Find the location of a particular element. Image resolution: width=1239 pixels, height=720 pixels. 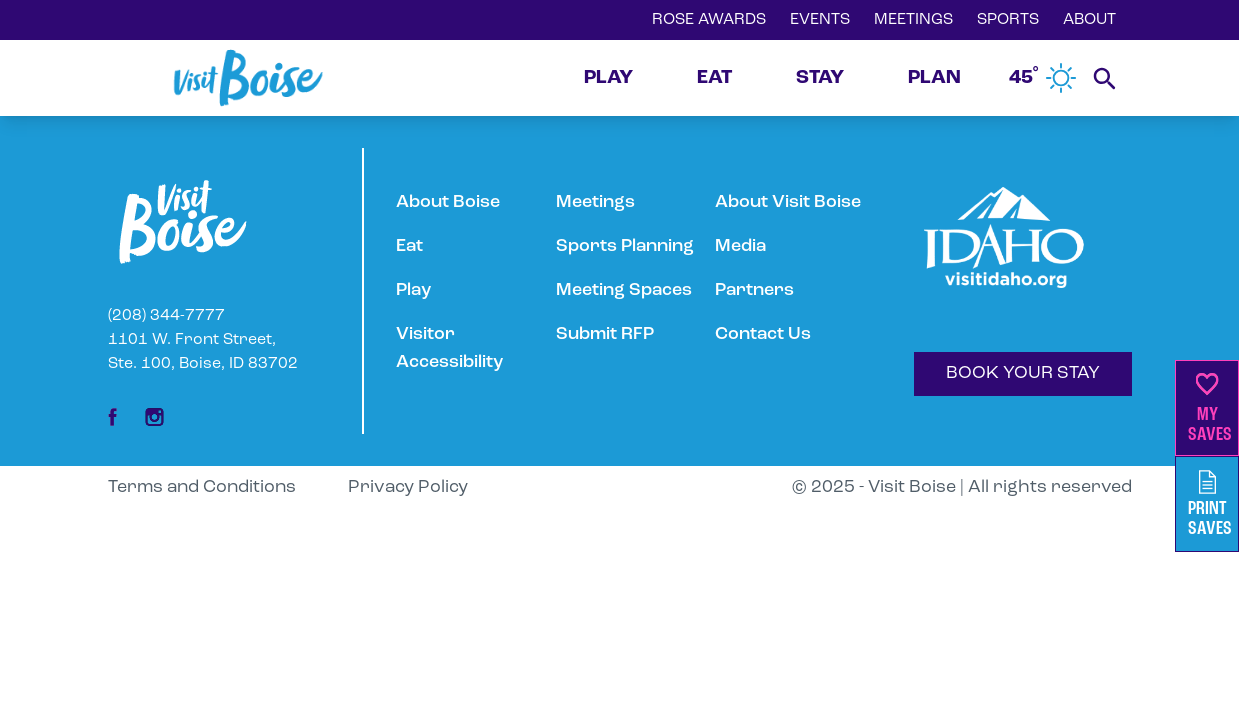

MEETINGS is located at coordinates (913, 20).